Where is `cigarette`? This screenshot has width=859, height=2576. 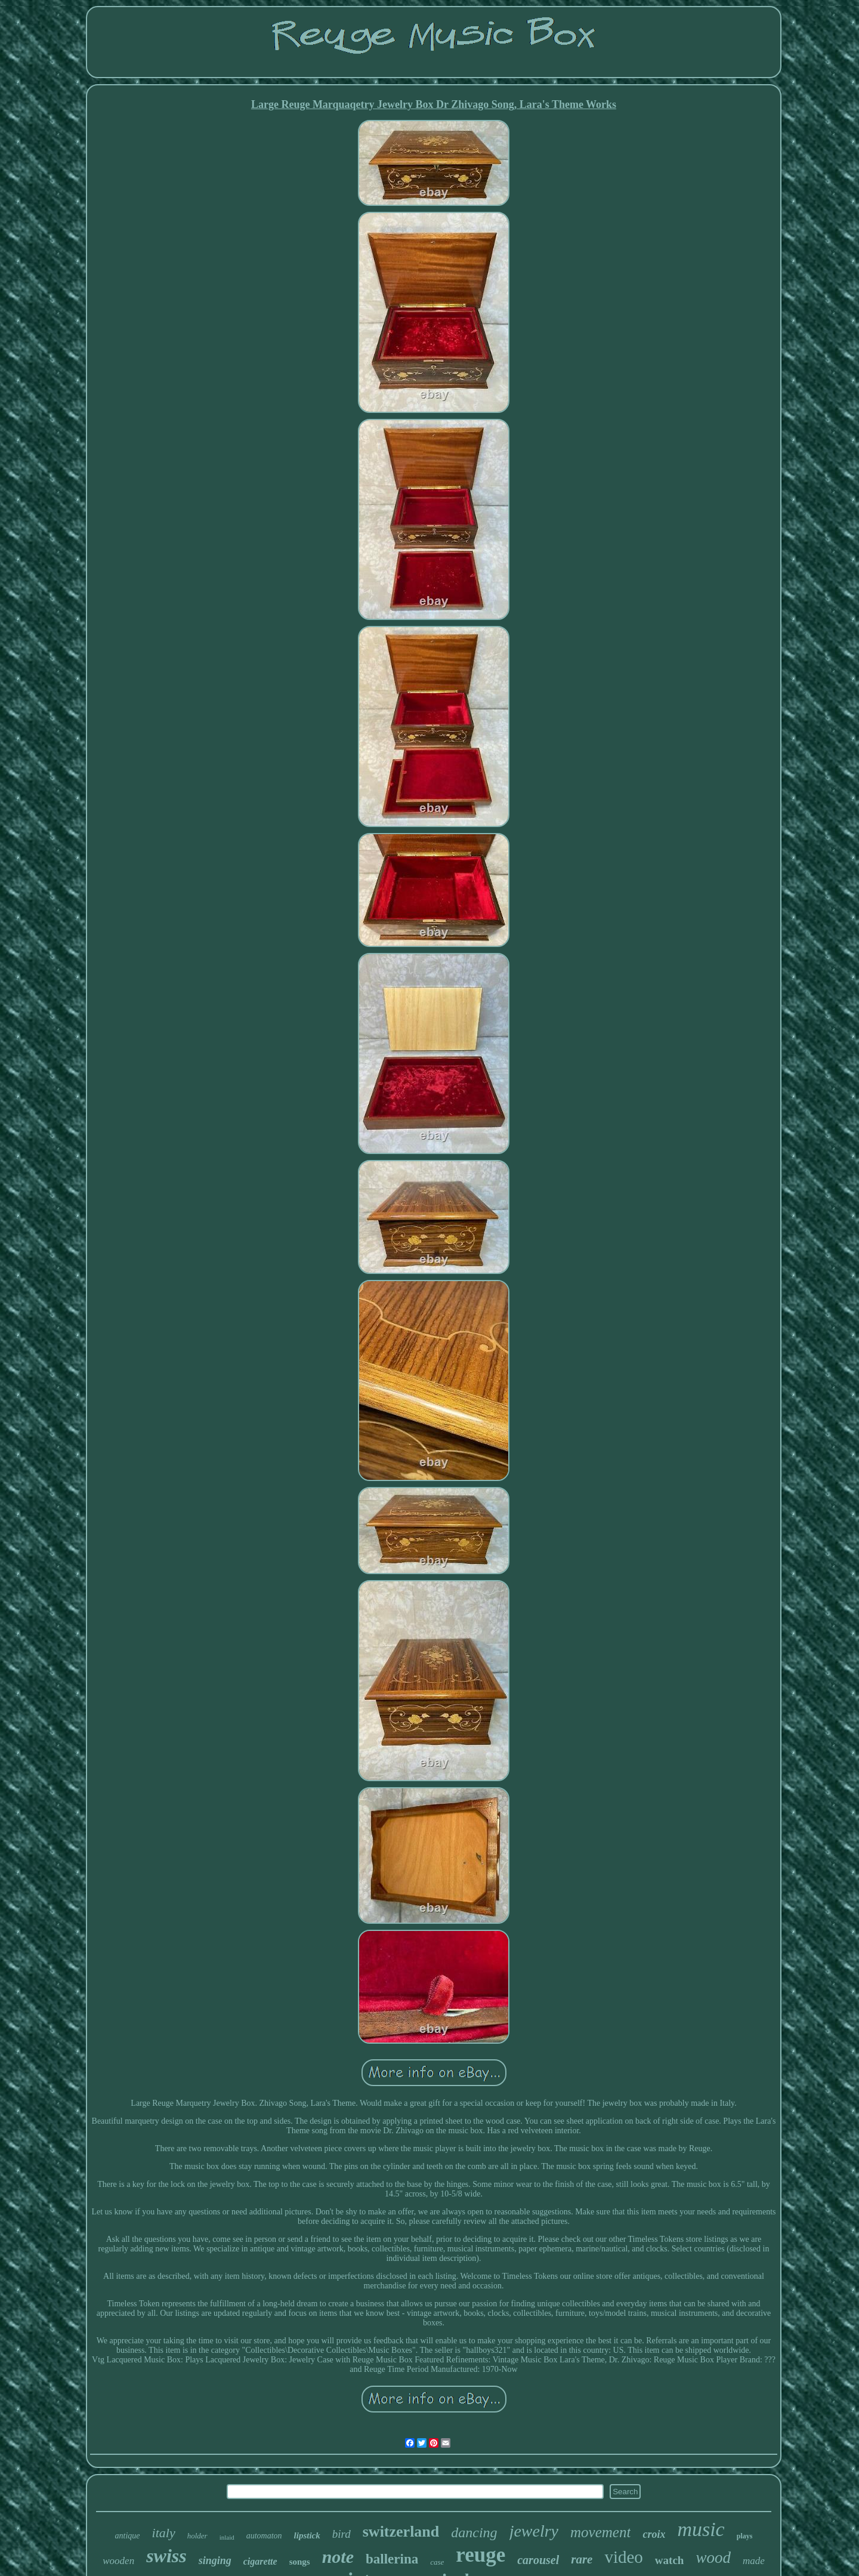 cigarette is located at coordinates (260, 2561).